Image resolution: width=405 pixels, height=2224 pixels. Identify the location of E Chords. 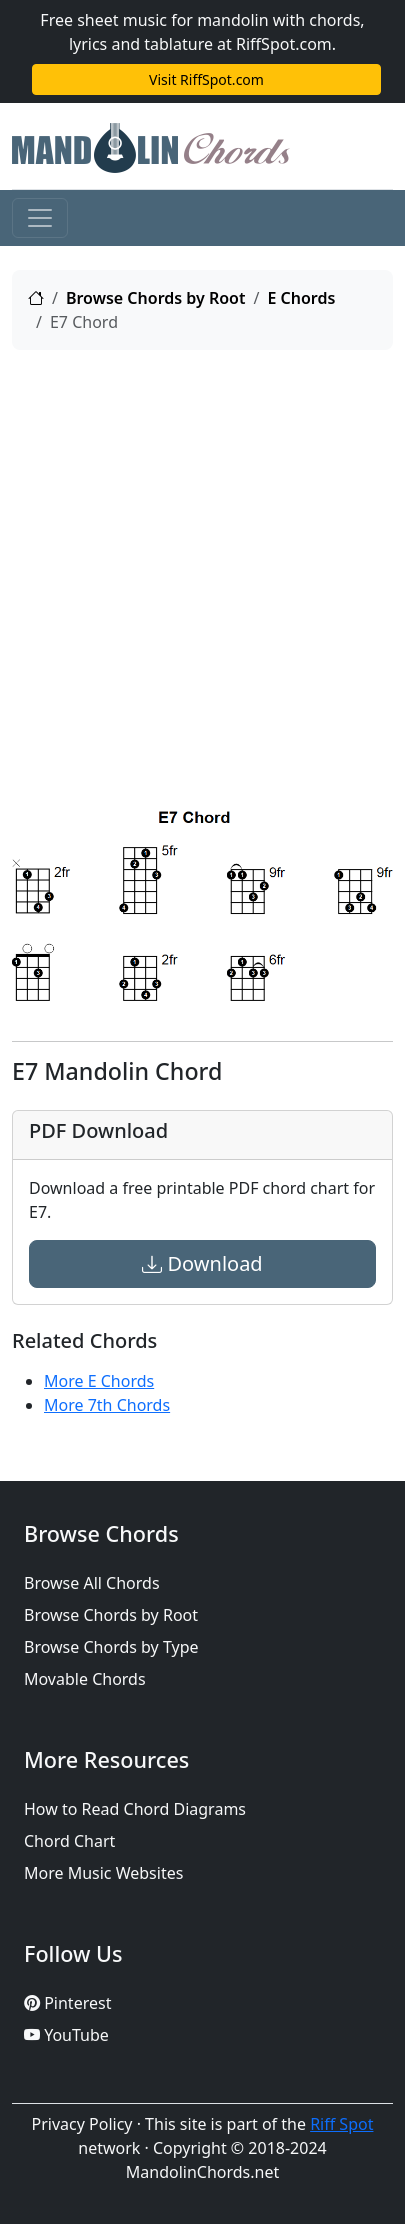
(301, 298).